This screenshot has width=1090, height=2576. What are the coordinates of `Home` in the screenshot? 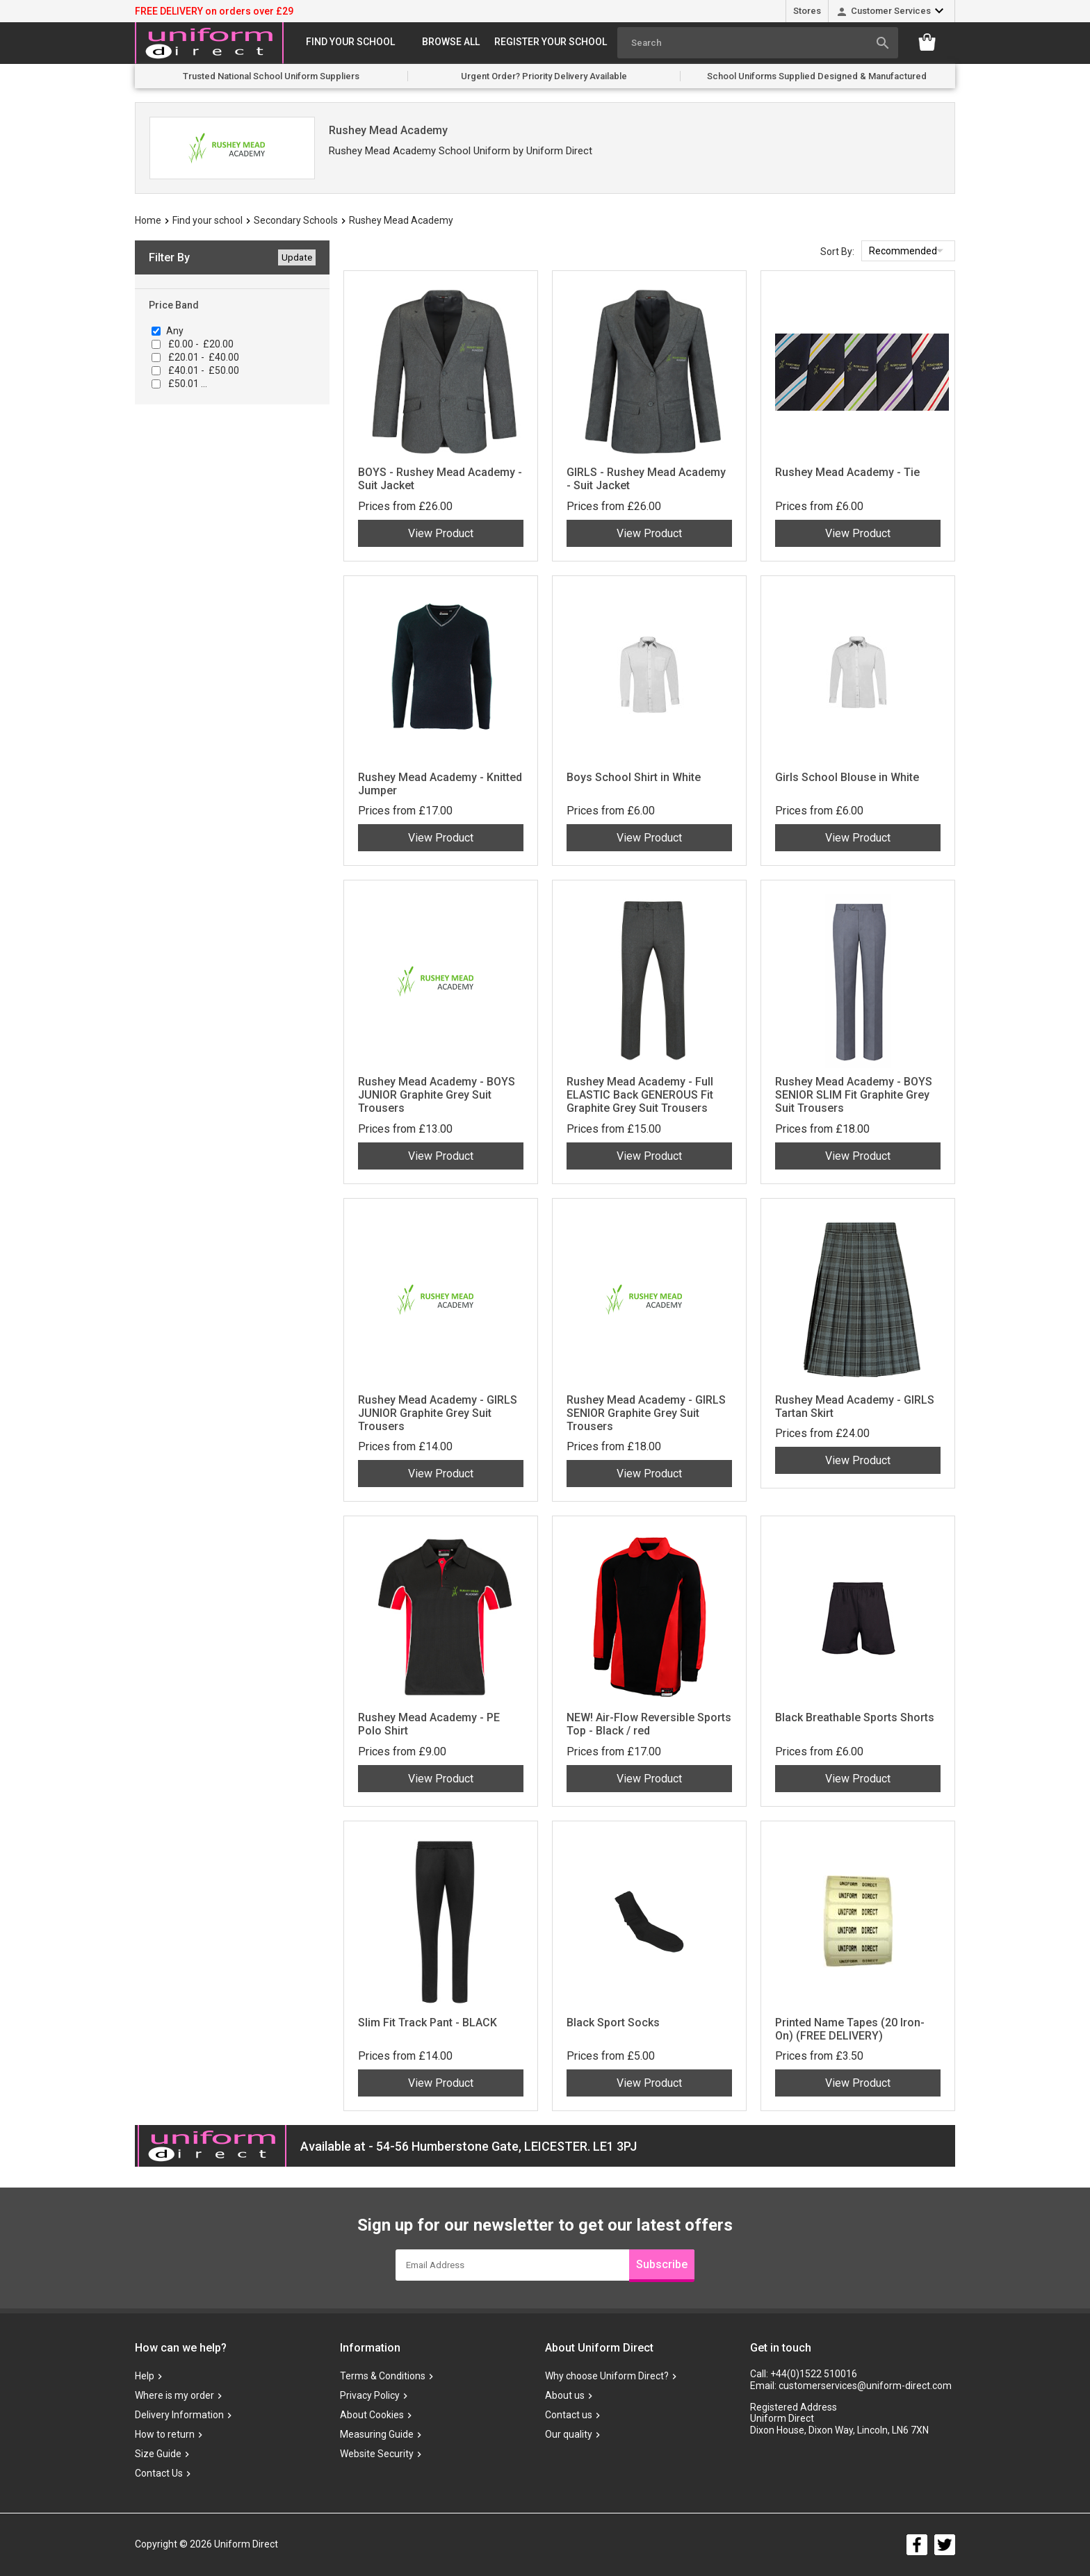 It's located at (148, 220).